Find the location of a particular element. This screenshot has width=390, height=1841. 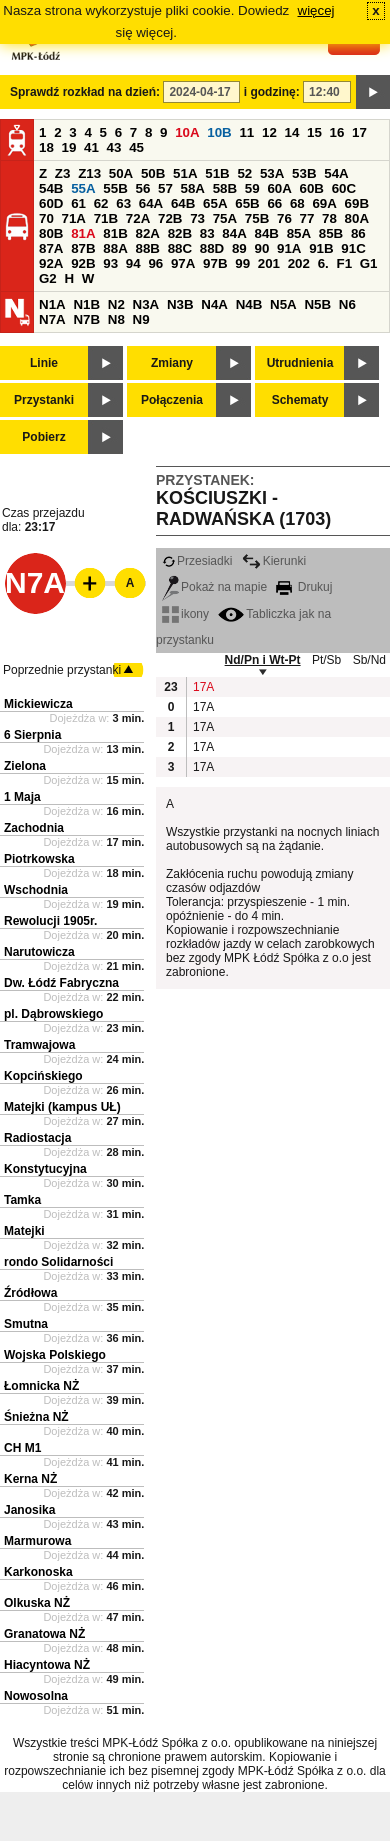

77 is located at coordinates (307, 218).